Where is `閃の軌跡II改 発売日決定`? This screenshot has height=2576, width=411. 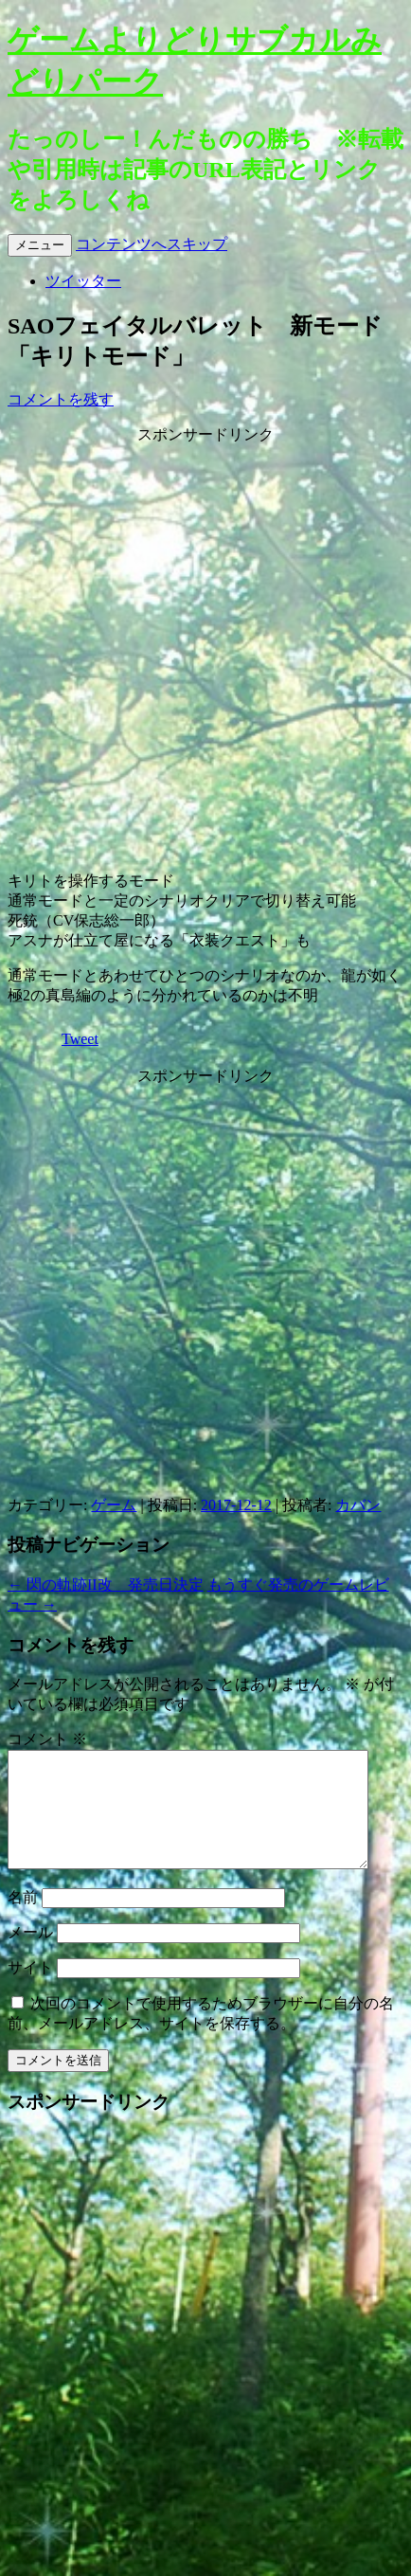 閃の軌跡II改 発売日決定 is located at coordinates (106, 1584).